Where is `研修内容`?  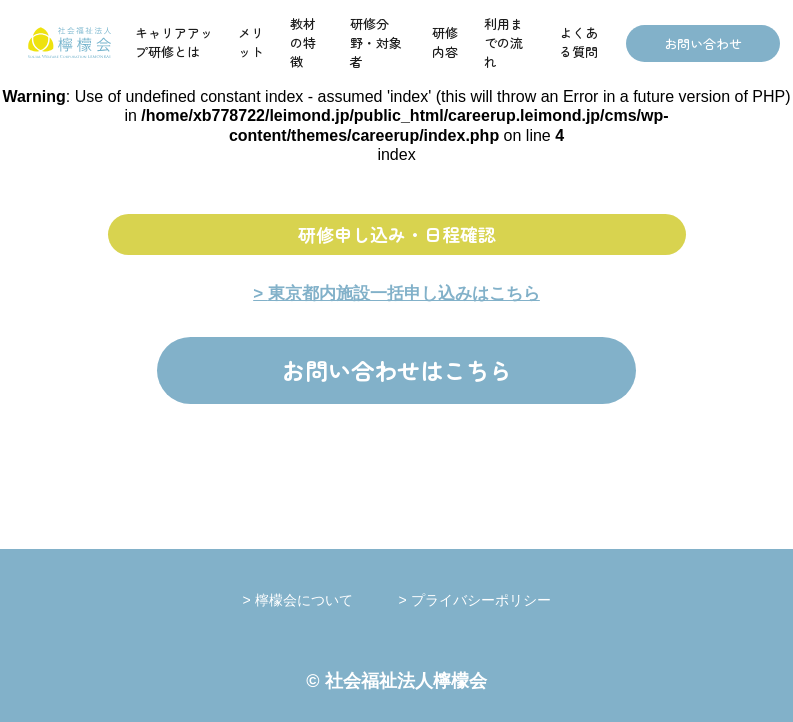 研修内容 is located at coordinates (445, 42).